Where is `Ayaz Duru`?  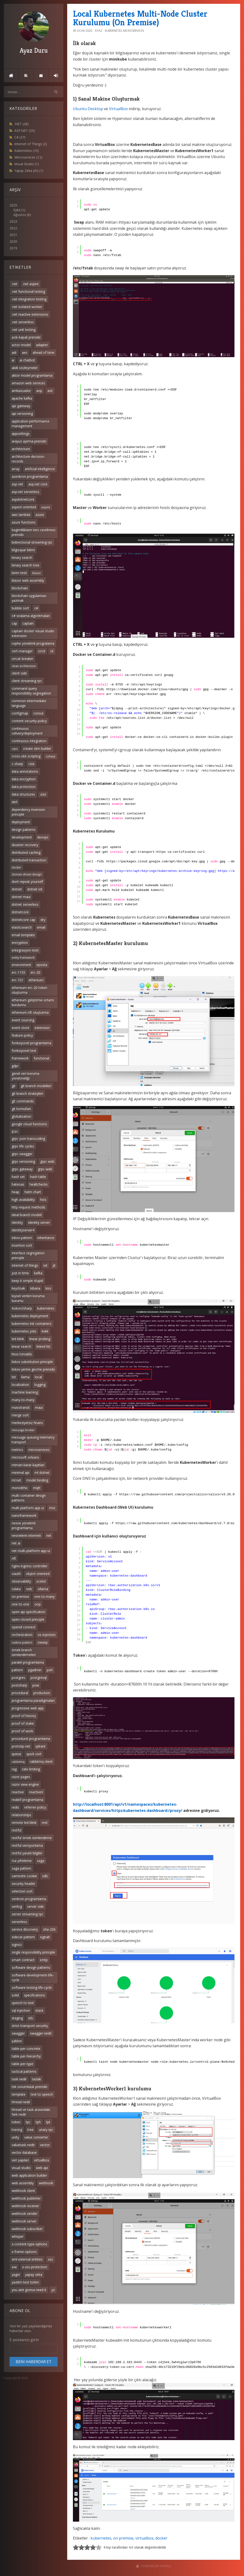
Ayaz Duru is located at coordinates (33, 33).